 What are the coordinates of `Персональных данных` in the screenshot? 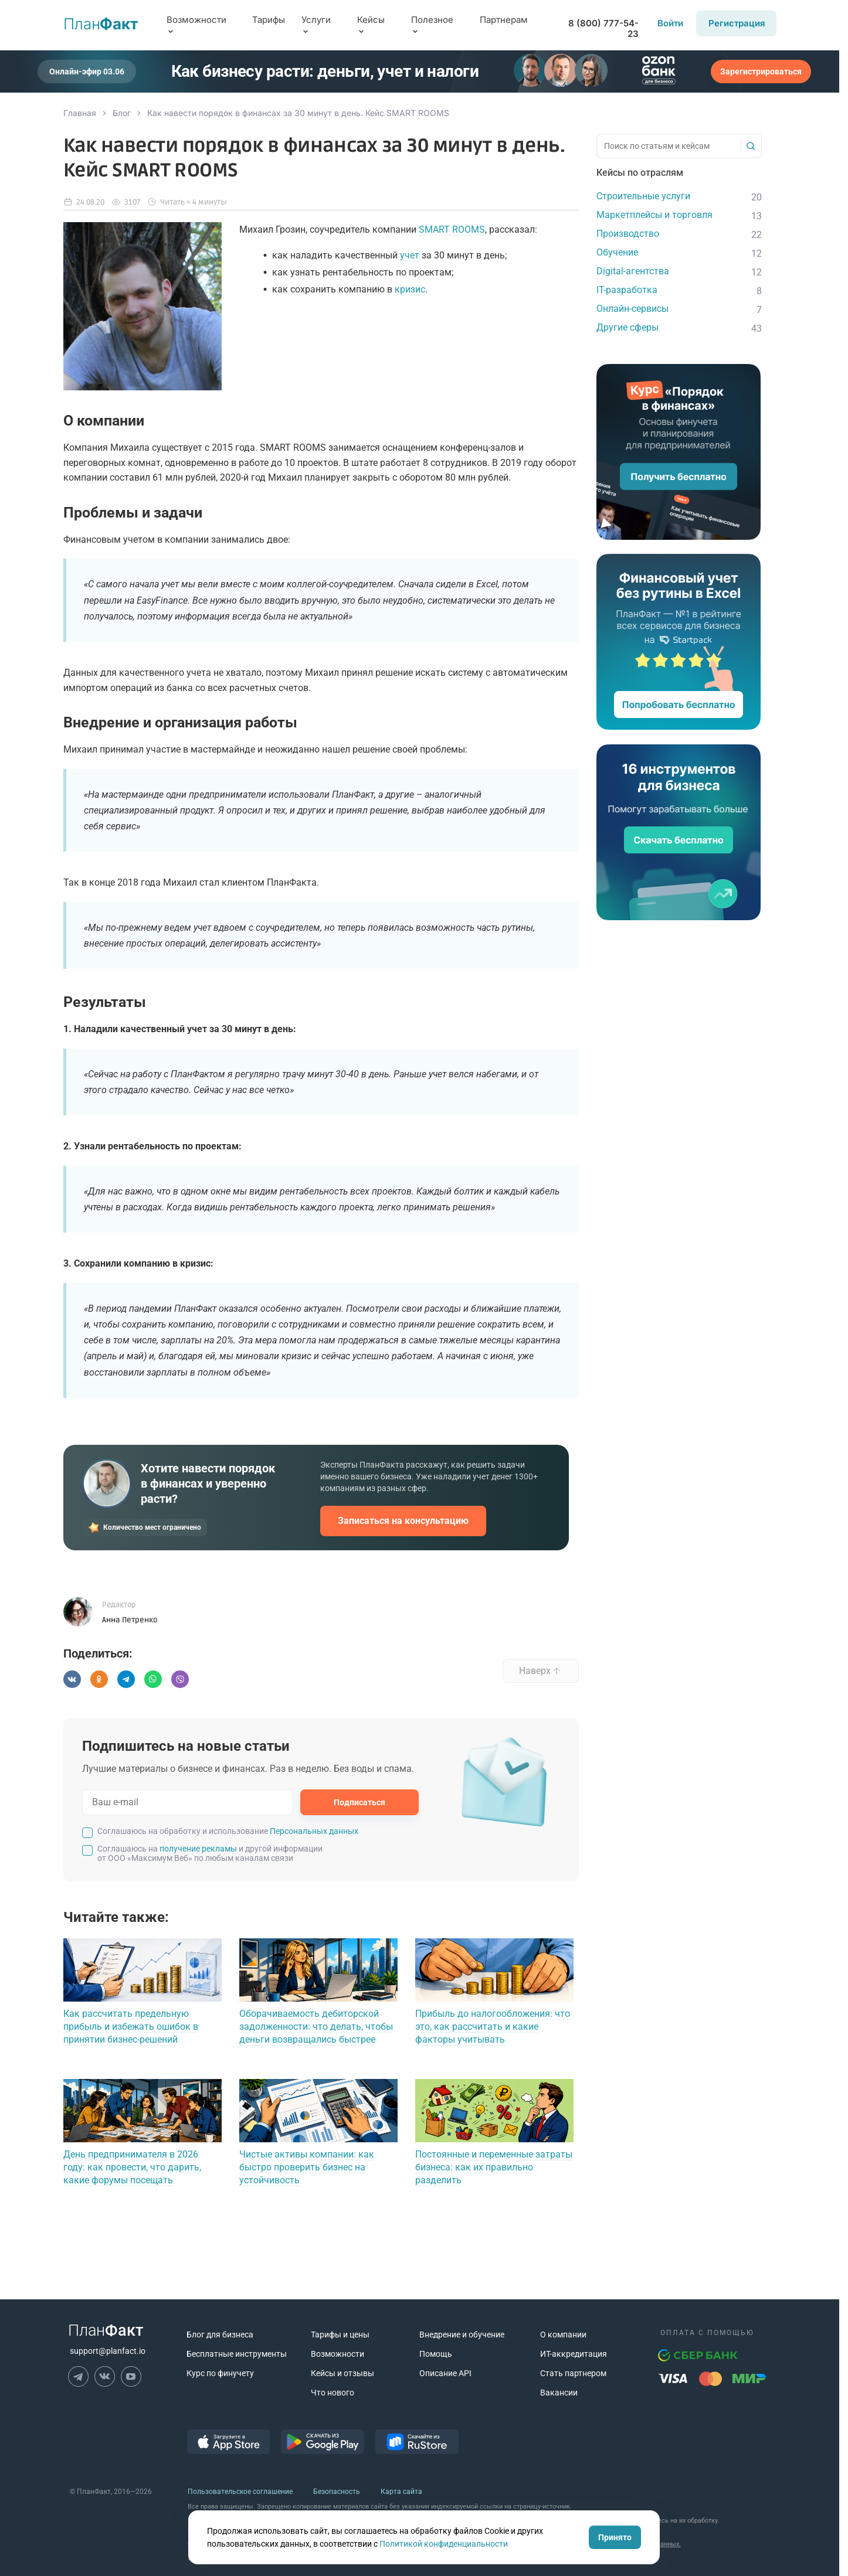 It's located at (314, 1831).